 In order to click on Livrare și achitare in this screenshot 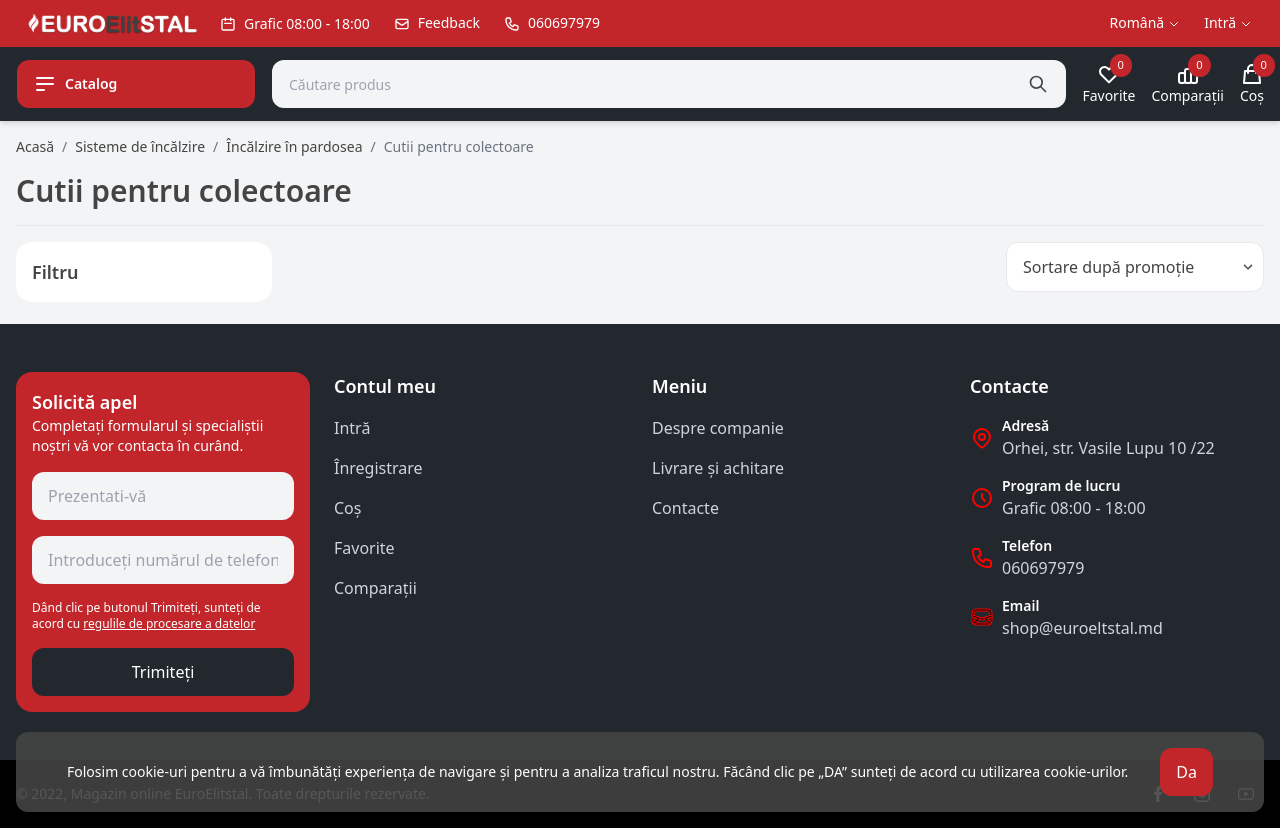, I will do `click(718, 468)`.